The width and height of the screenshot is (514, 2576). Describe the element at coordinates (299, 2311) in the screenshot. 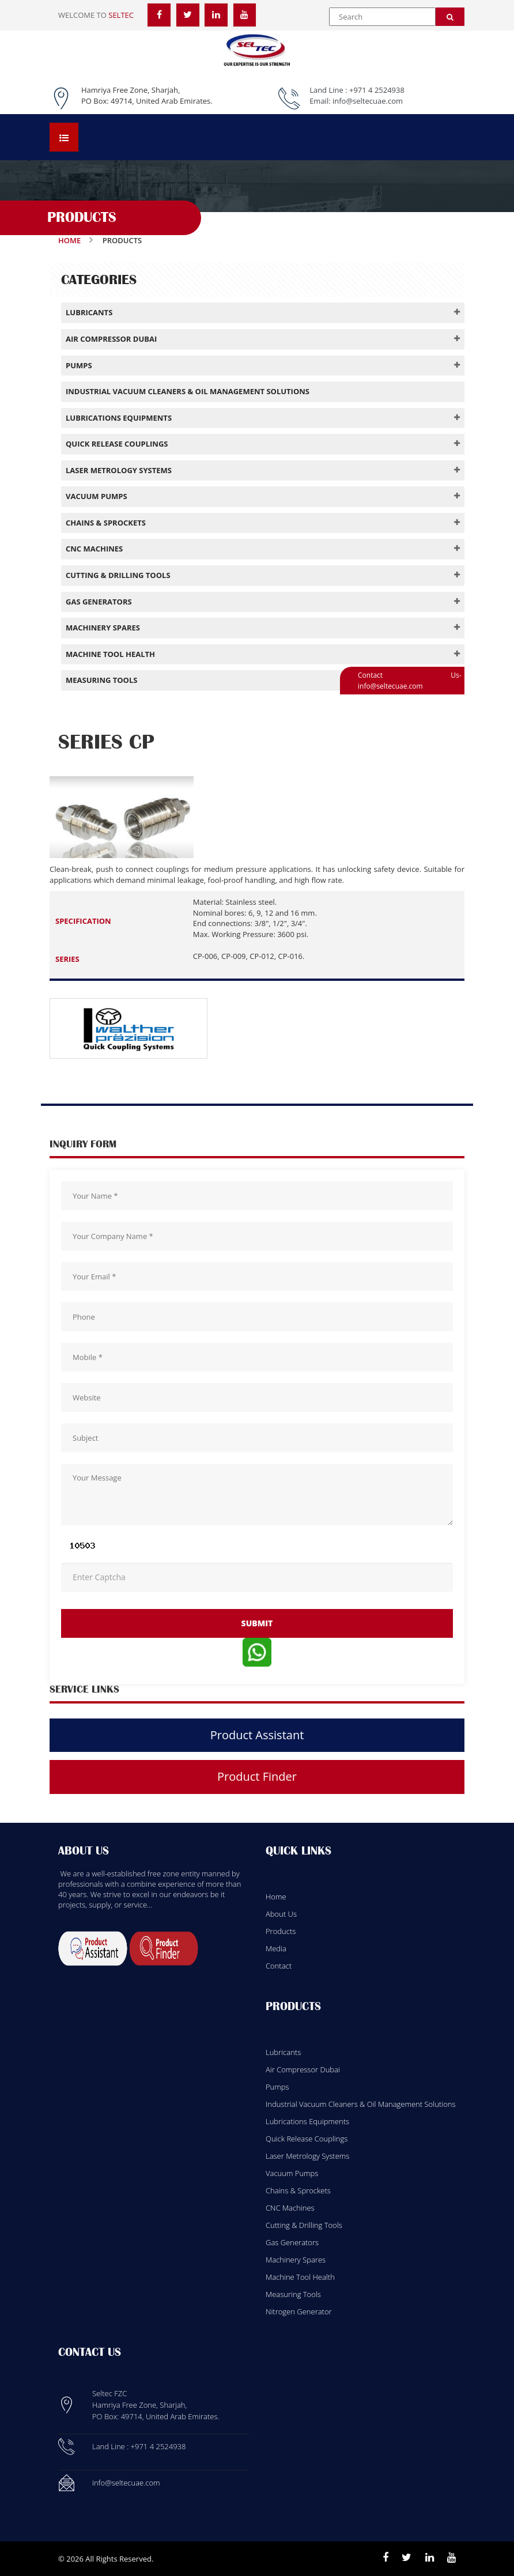

I see `Nitrogen Generator` at that location.